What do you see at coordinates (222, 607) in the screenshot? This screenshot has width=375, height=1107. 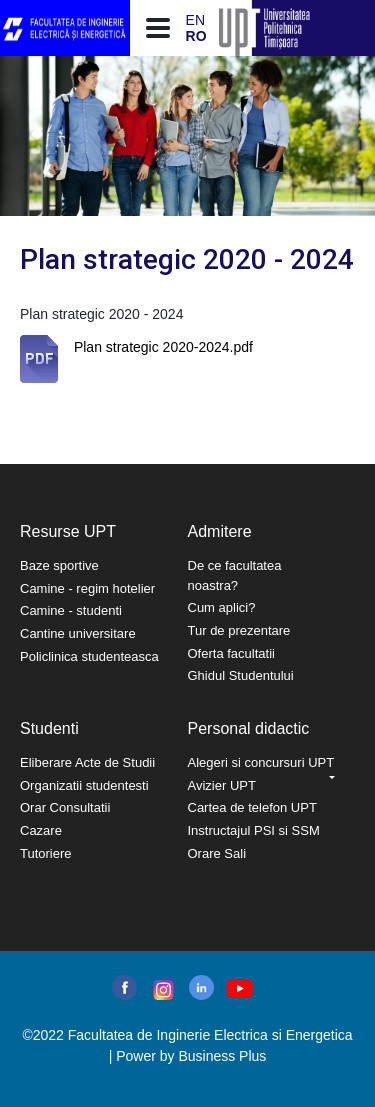 I see `Cum aplici?` at bounding box center [222, 607].